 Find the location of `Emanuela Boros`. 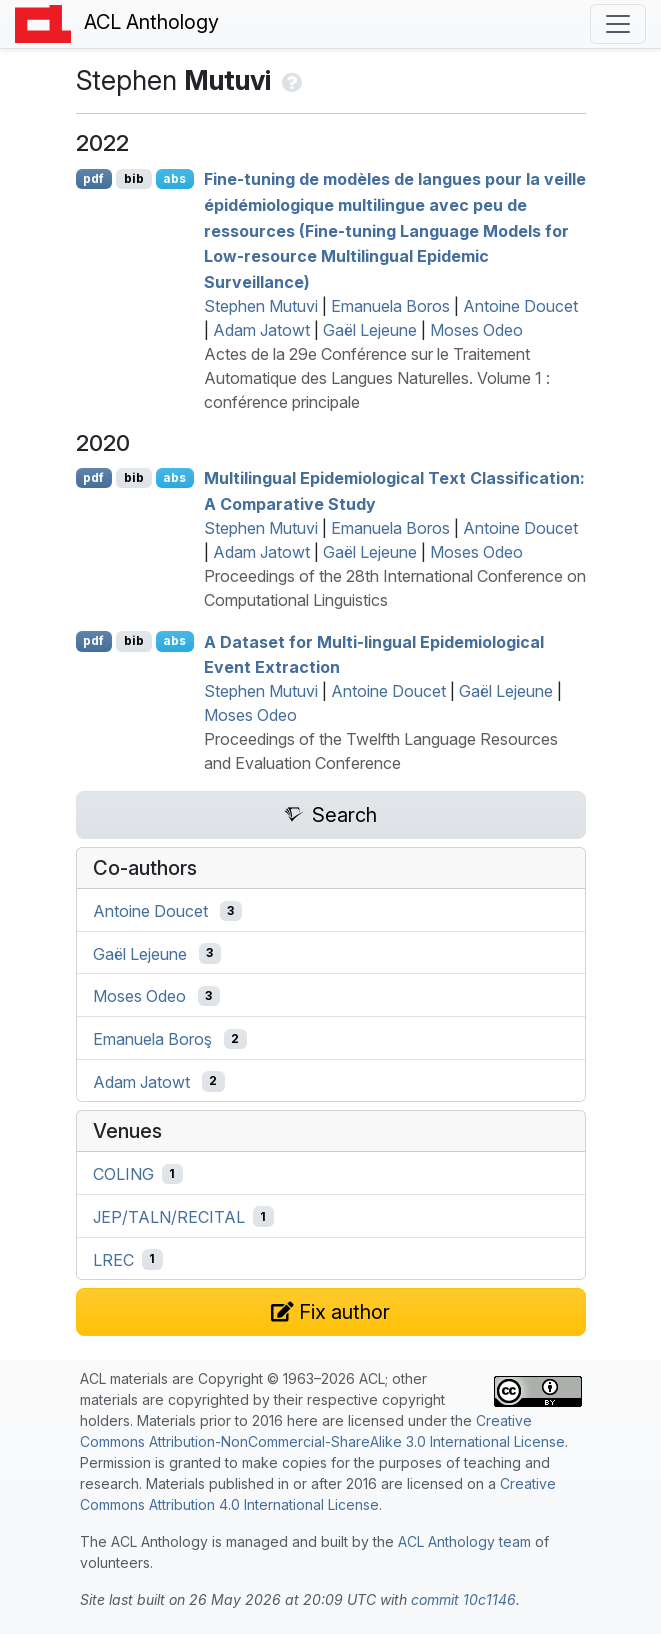

Emanuela Boros is located at coordinates (390, 306).